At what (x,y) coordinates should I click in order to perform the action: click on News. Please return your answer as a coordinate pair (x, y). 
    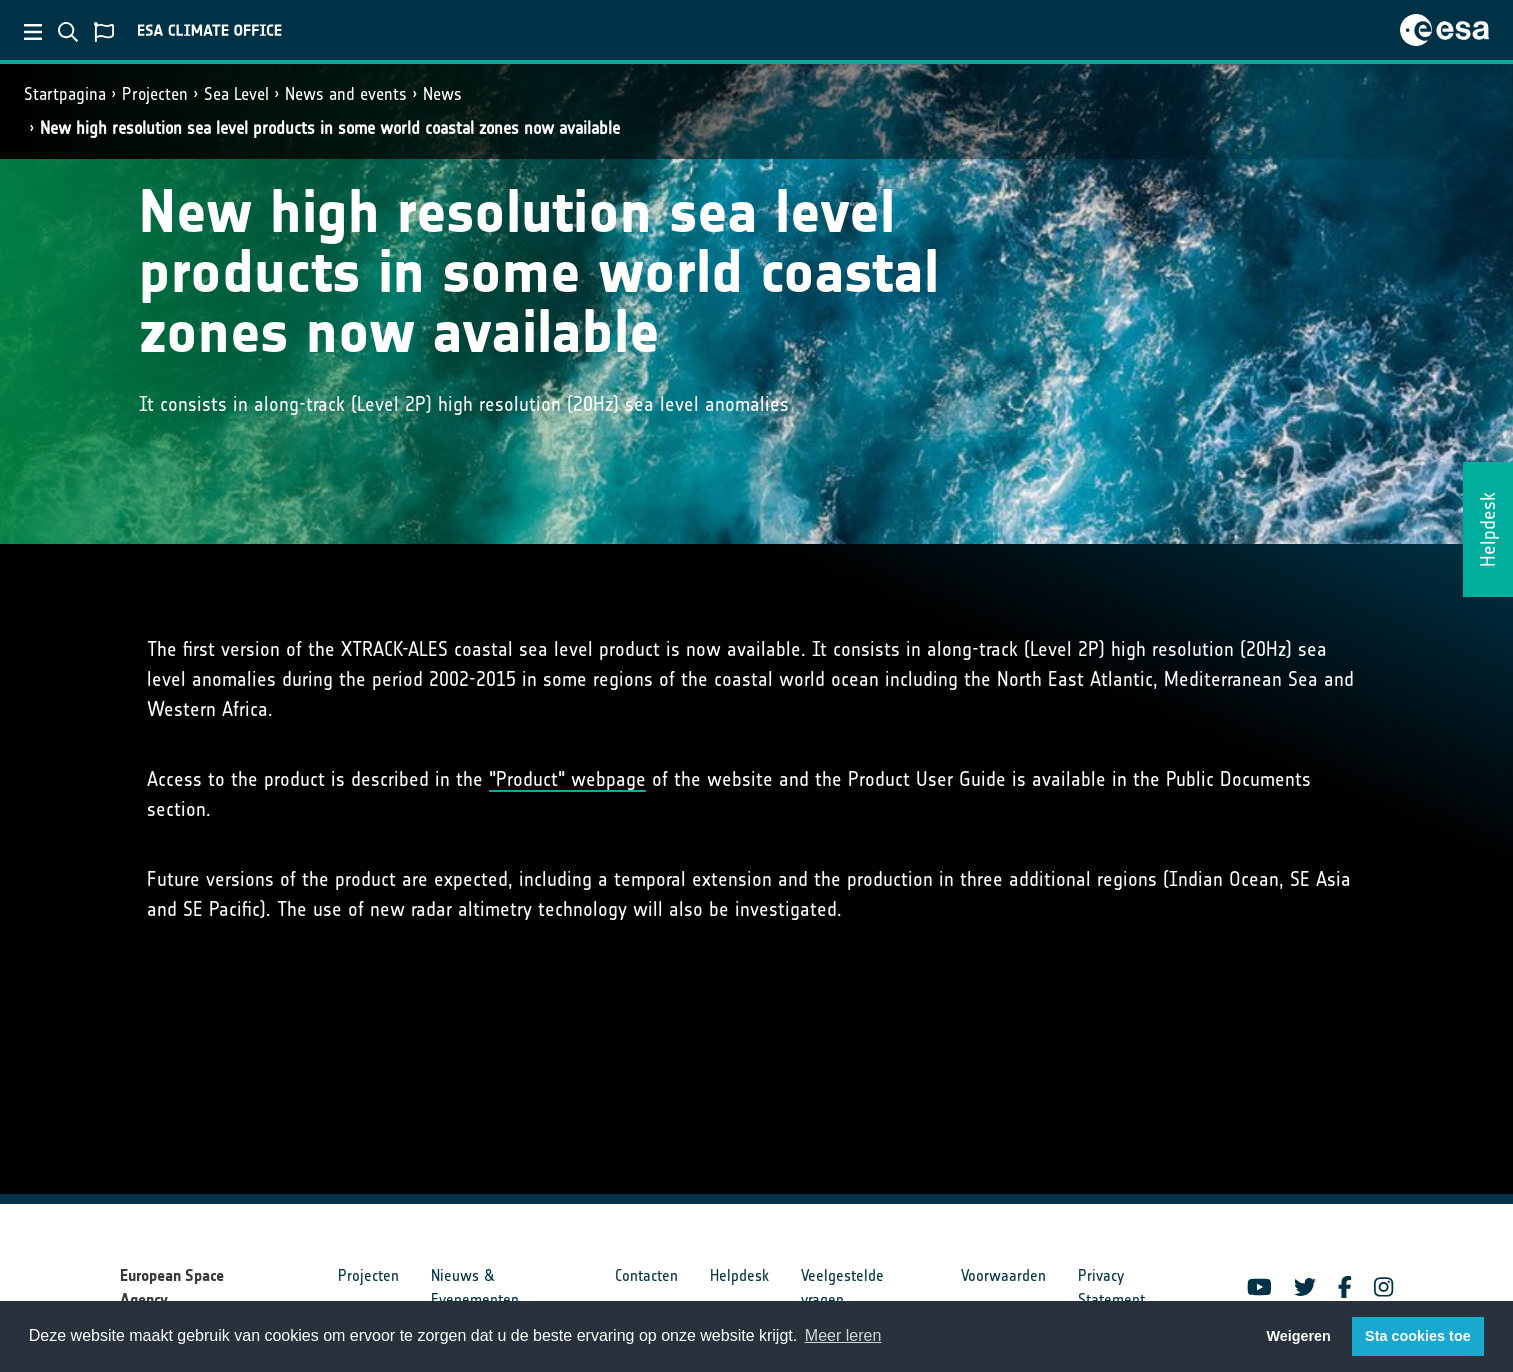
    Looking at the image, I should click on (442, 94).